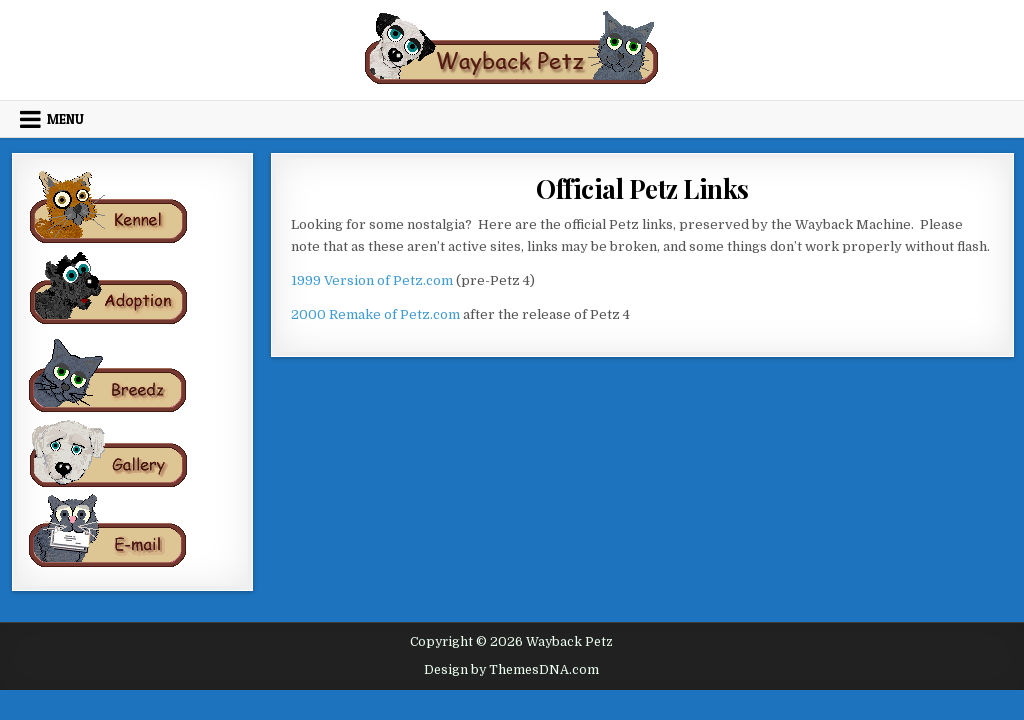 The image size is (1024, 720). What do you see at coordinates (375, 314) in the screenshot?
I see `2000 Remake of Petz.com` at bounding box center [375, 314].